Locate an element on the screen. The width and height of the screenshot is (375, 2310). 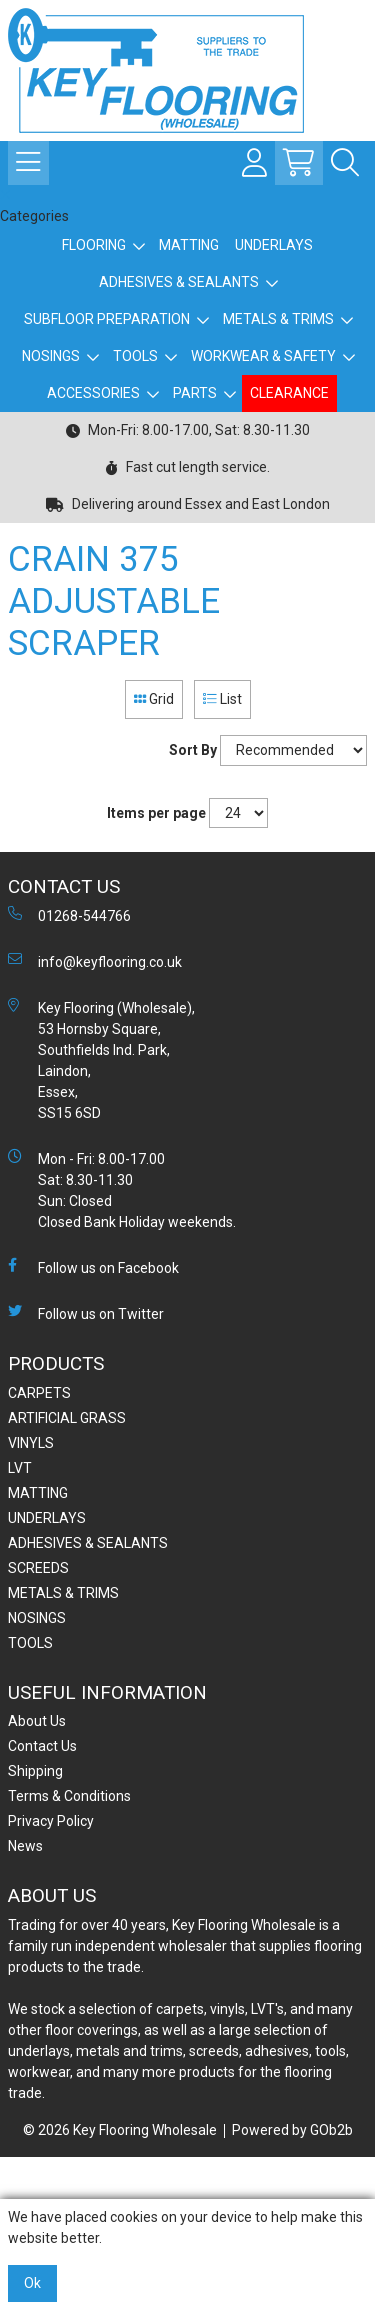
CLEARANCE is located at coordinates (289, 393).